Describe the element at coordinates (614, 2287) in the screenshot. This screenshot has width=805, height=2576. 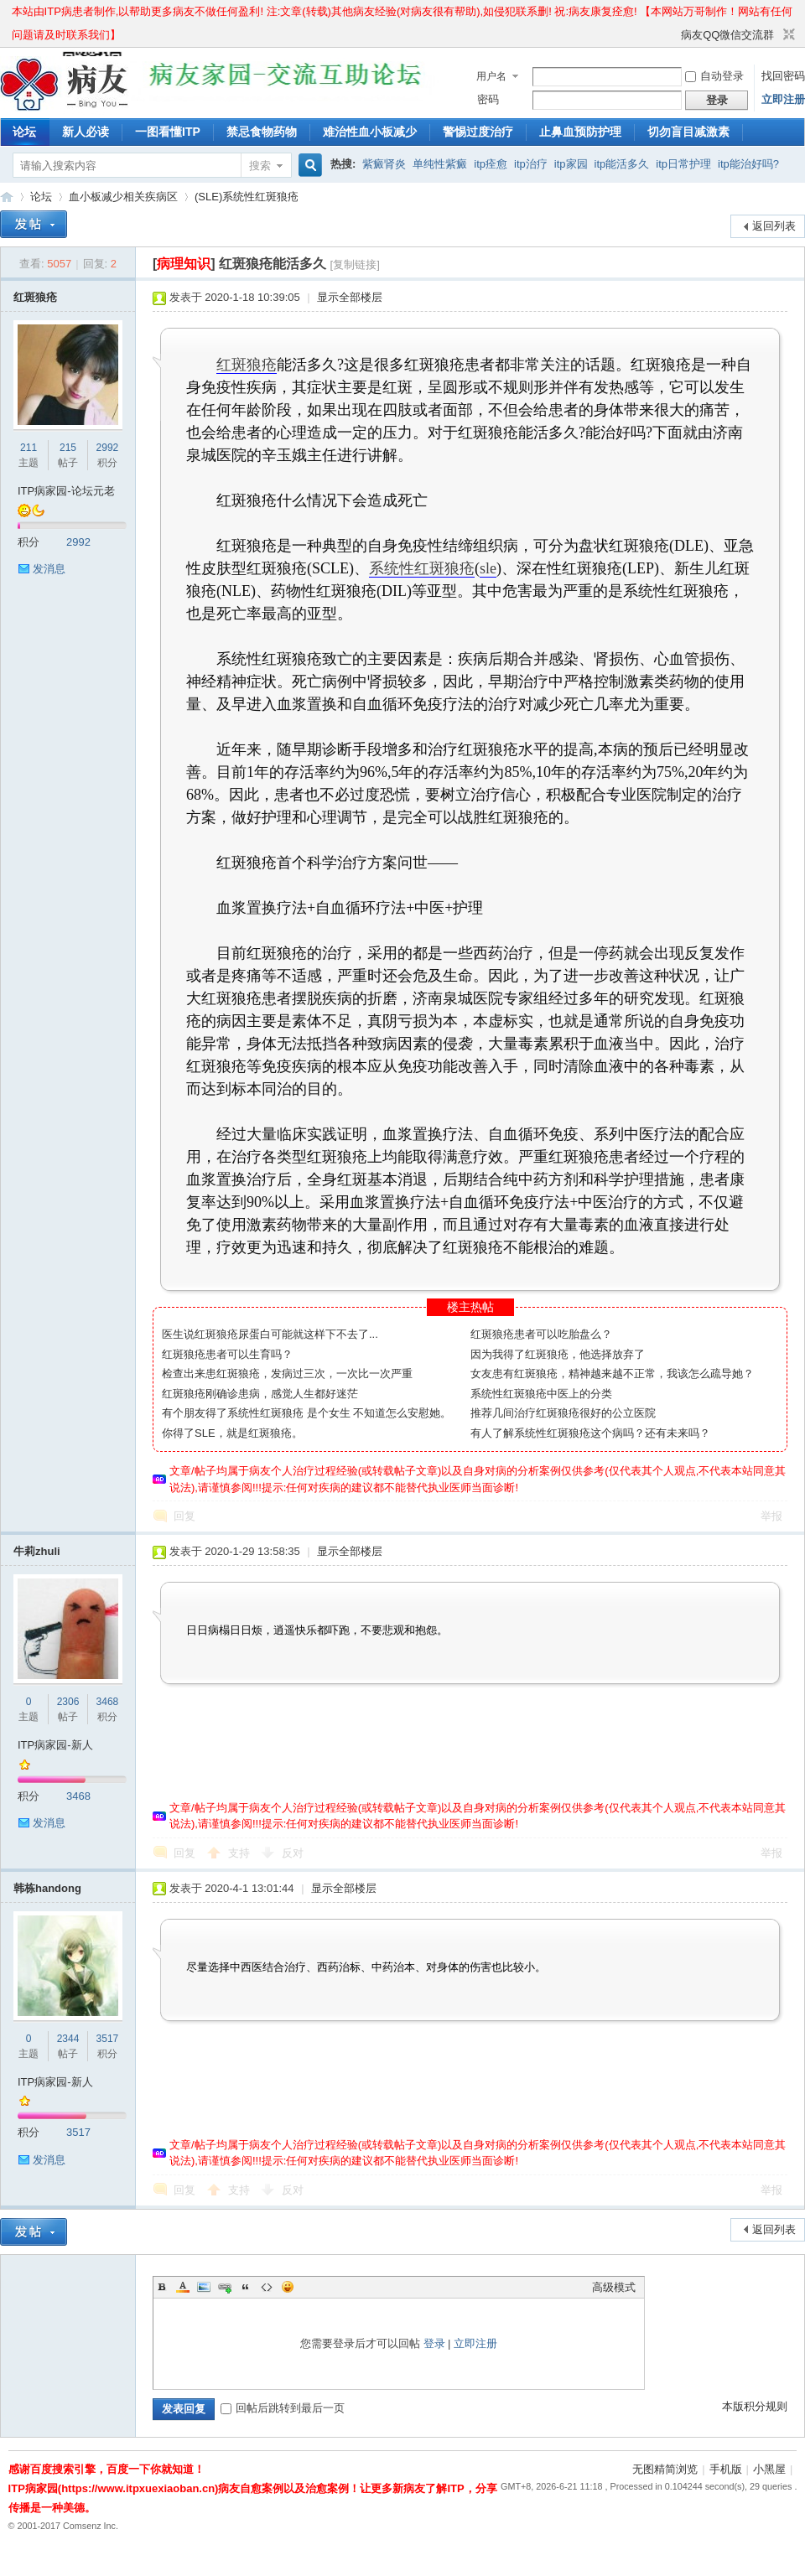
I see `高级模式` at that location.